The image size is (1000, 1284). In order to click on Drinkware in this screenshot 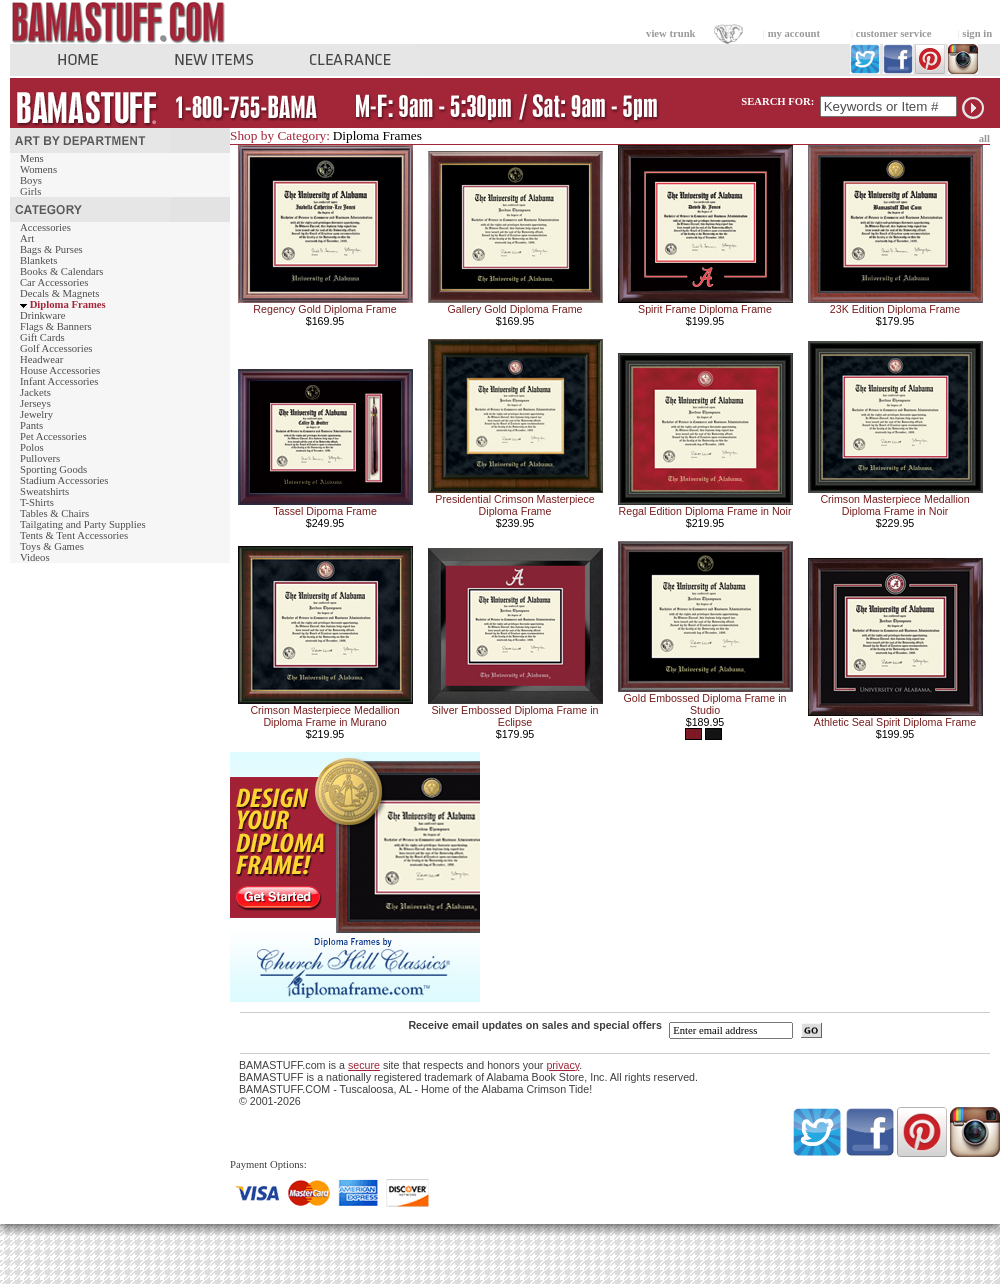, I will do `click(43, 315)`.